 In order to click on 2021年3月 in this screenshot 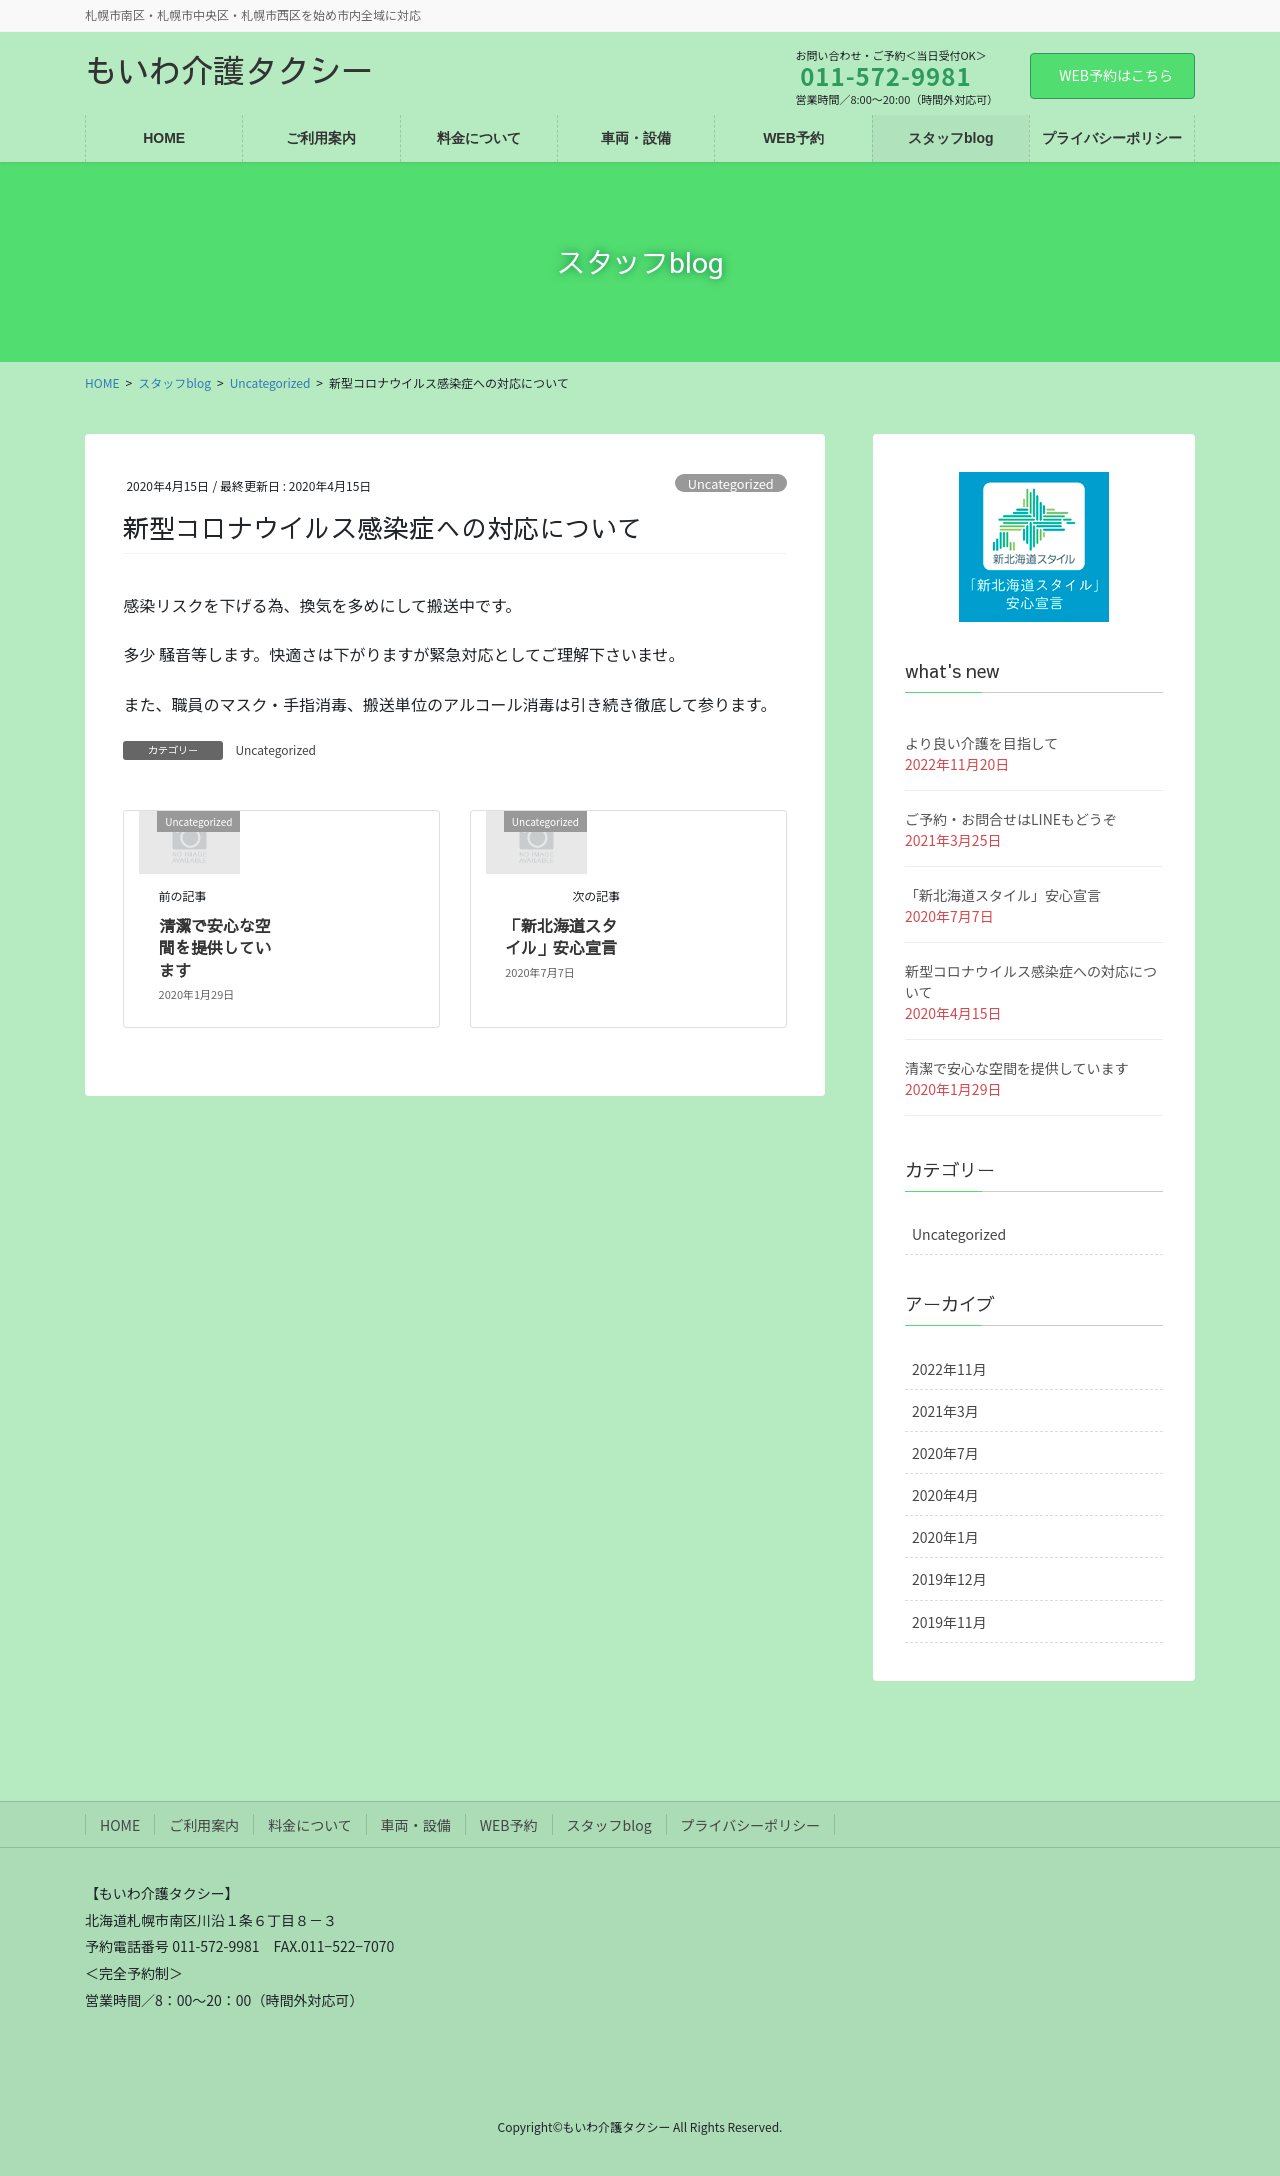, I will do `click(945, 1411)`.